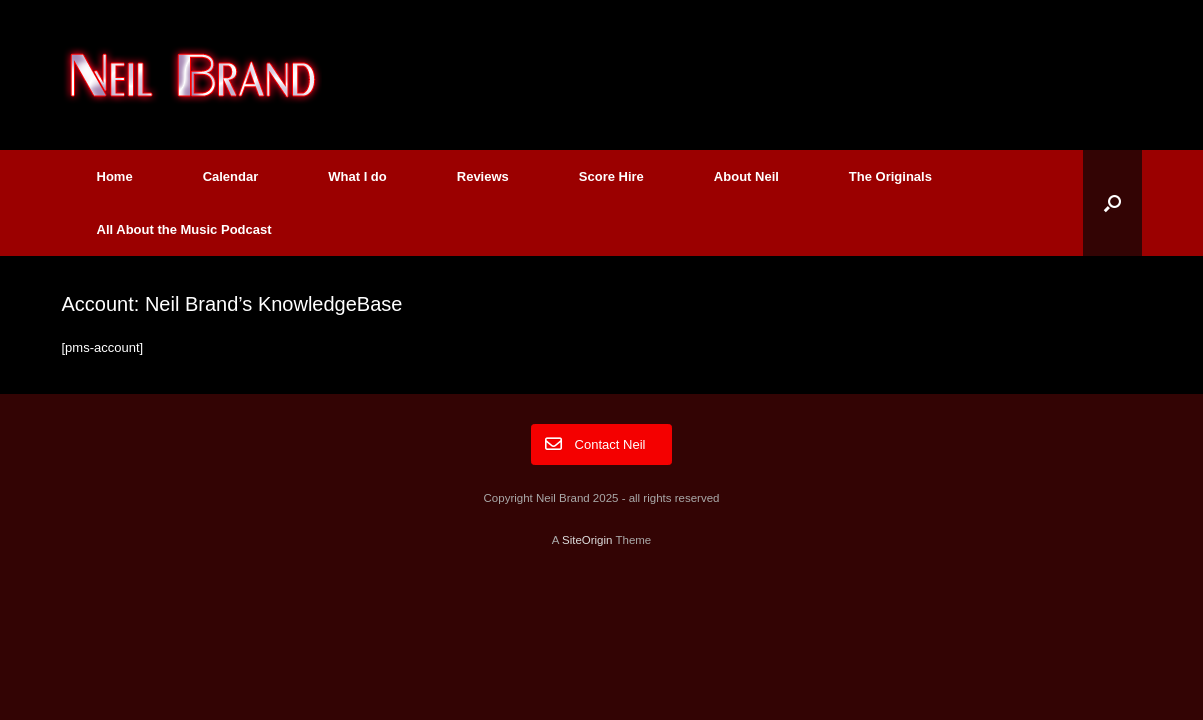  I want to click on Reviews, so click(483, 176).